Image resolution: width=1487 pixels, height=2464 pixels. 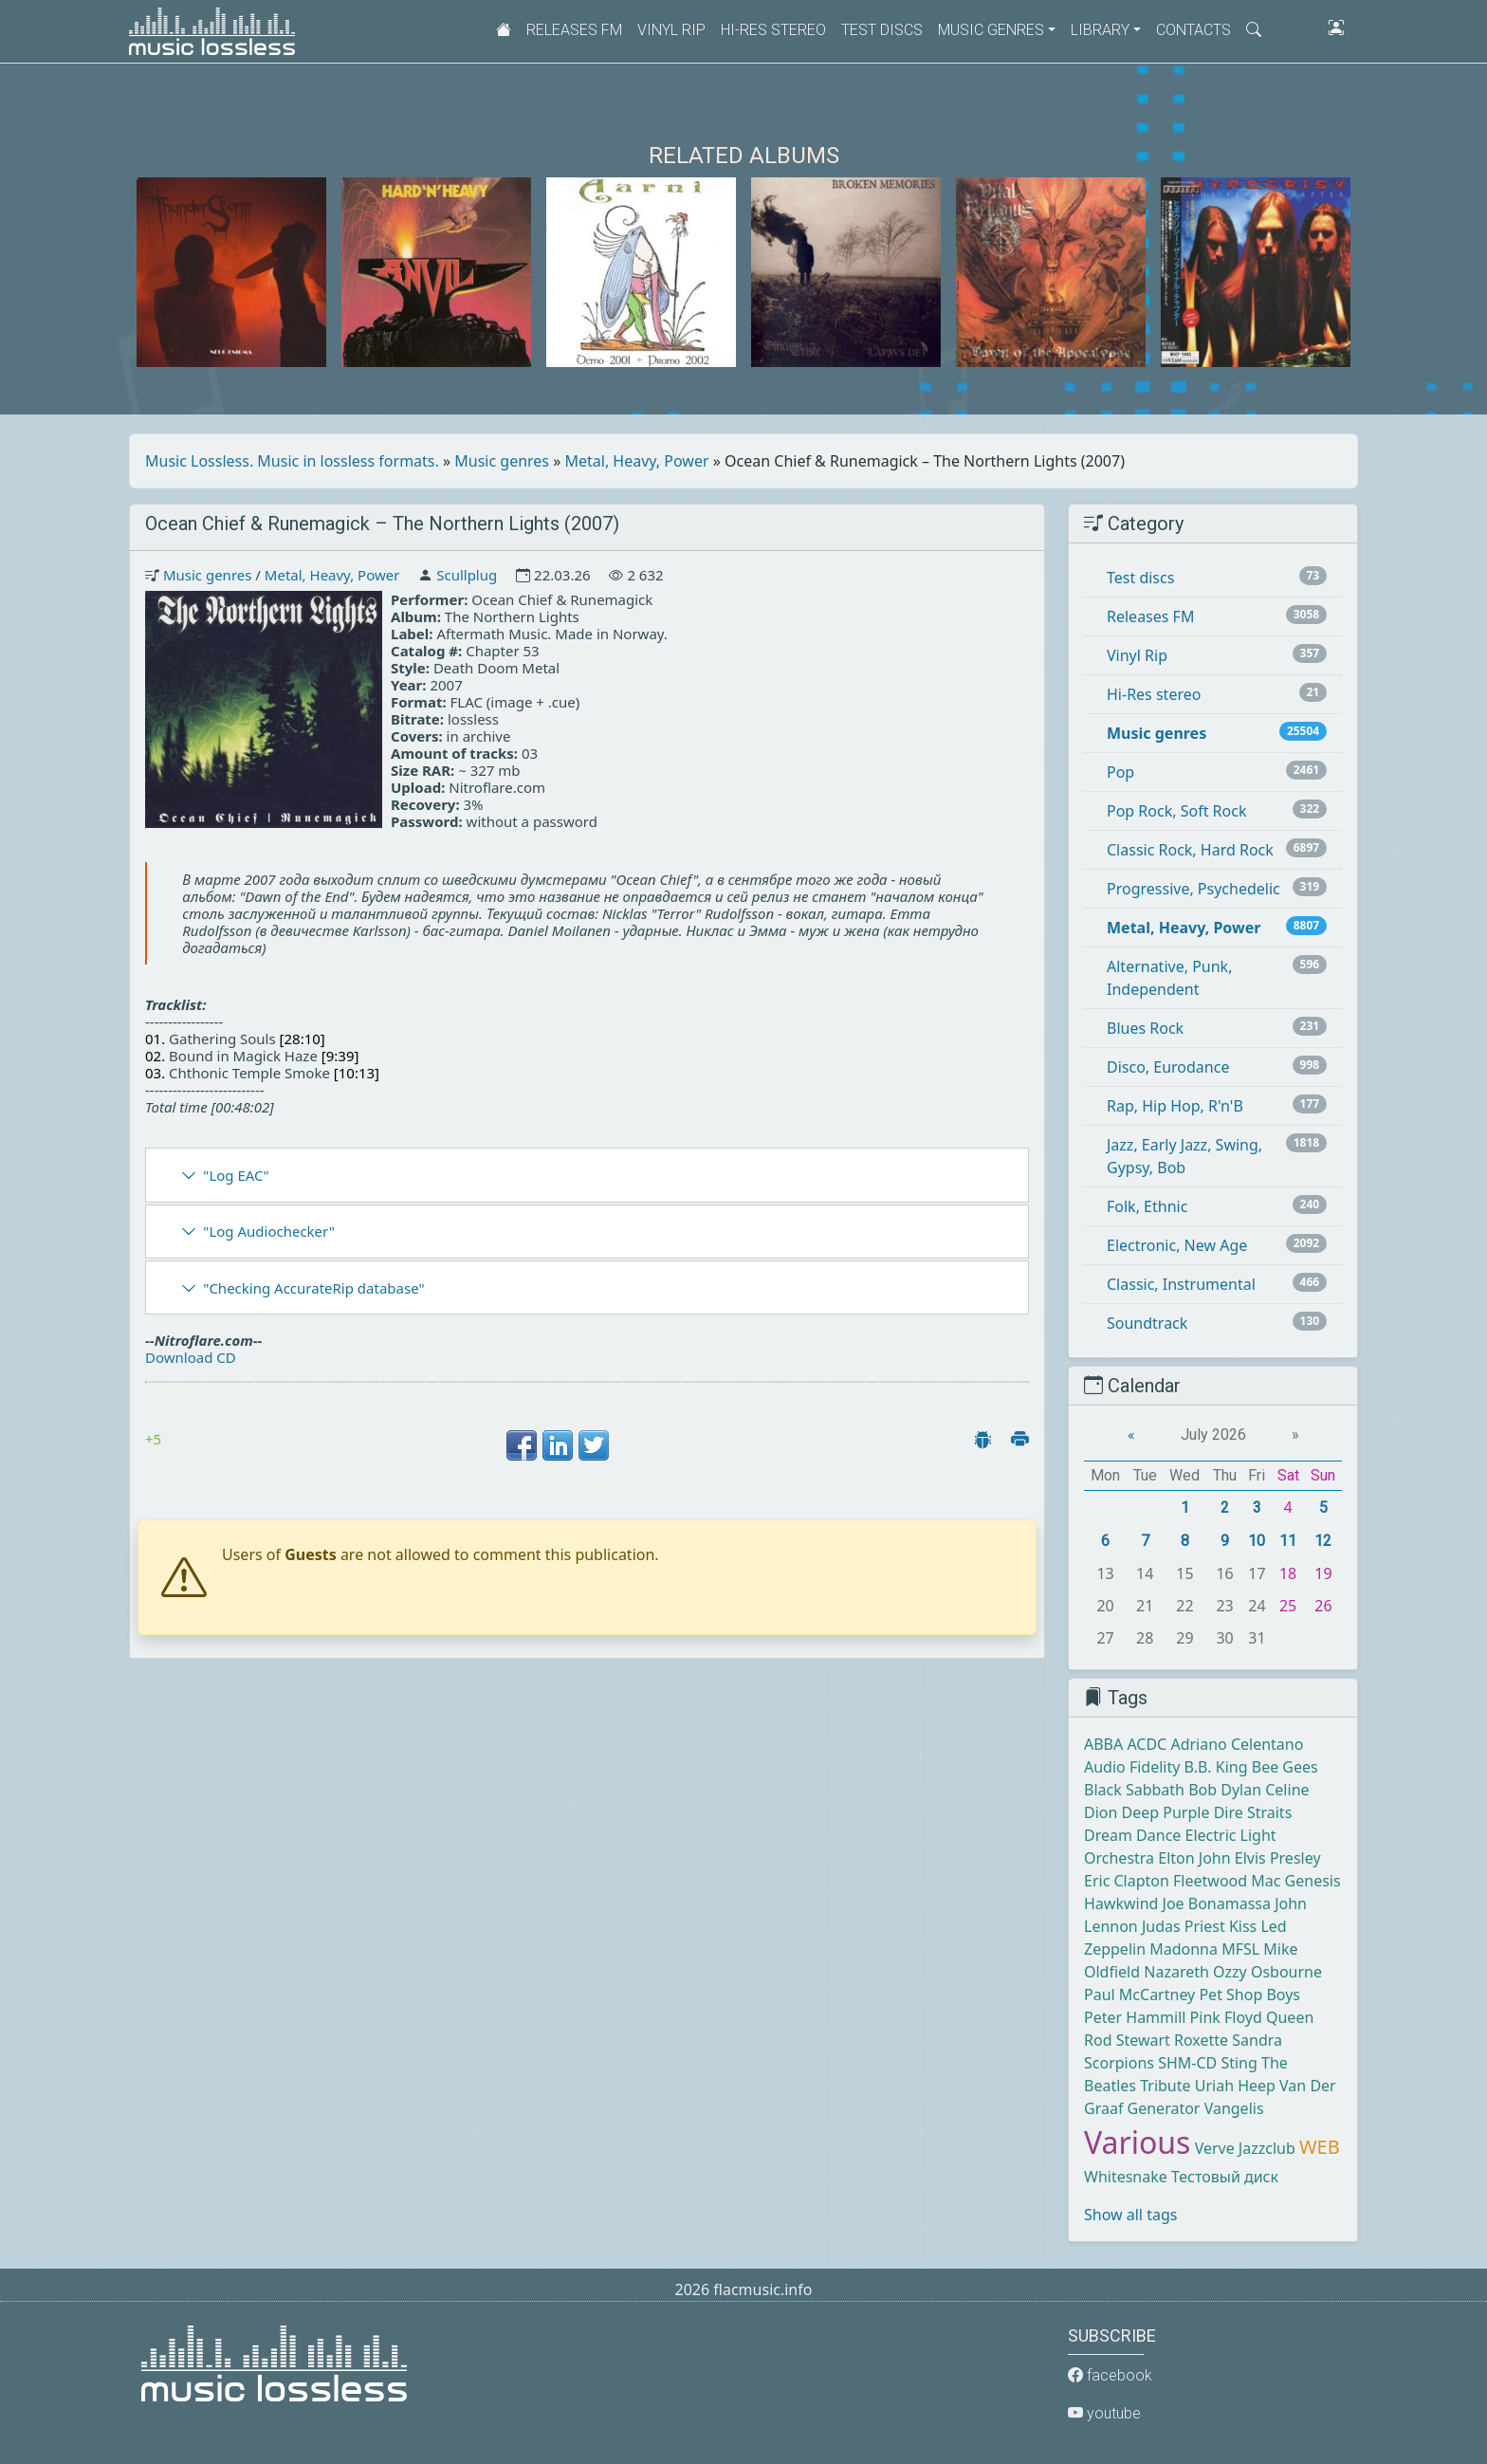 What do you see at coordinates (1127, 2040) in the screenshot?
I see `Rod Stewart` at bounding box center [1127, 2040].